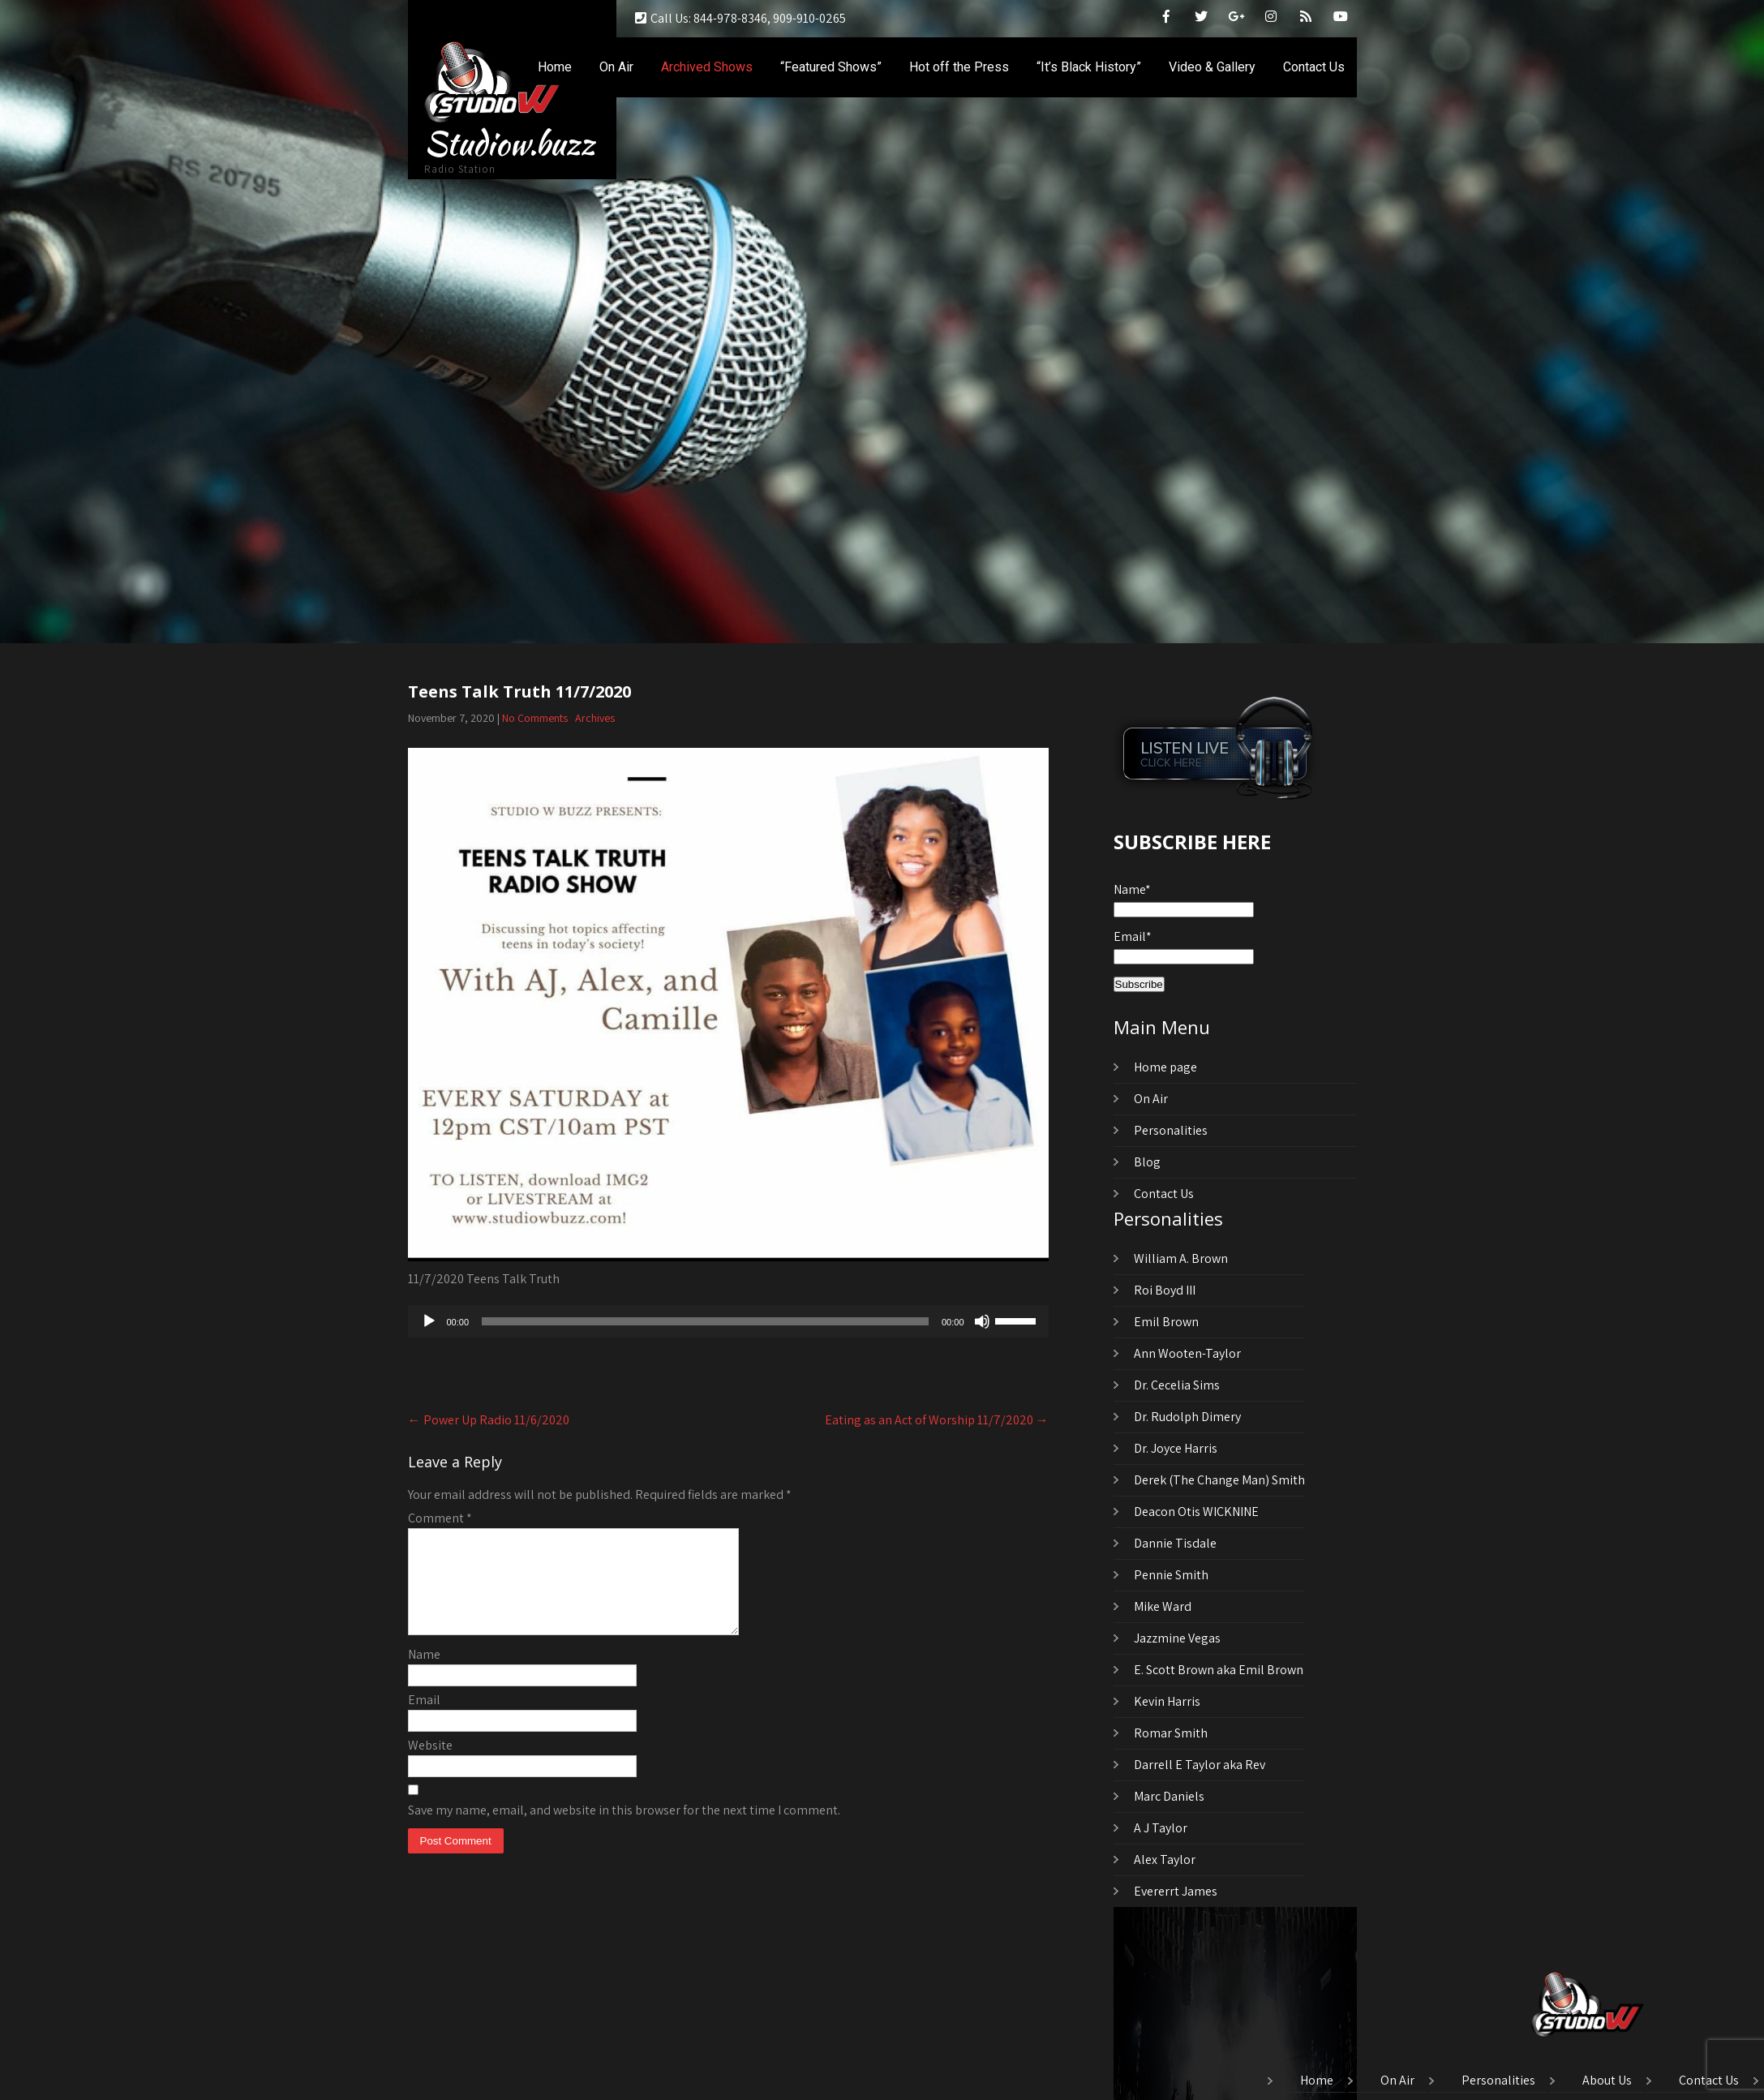  I want to click on Jazzmine Vegas, so click(1177, 1638).